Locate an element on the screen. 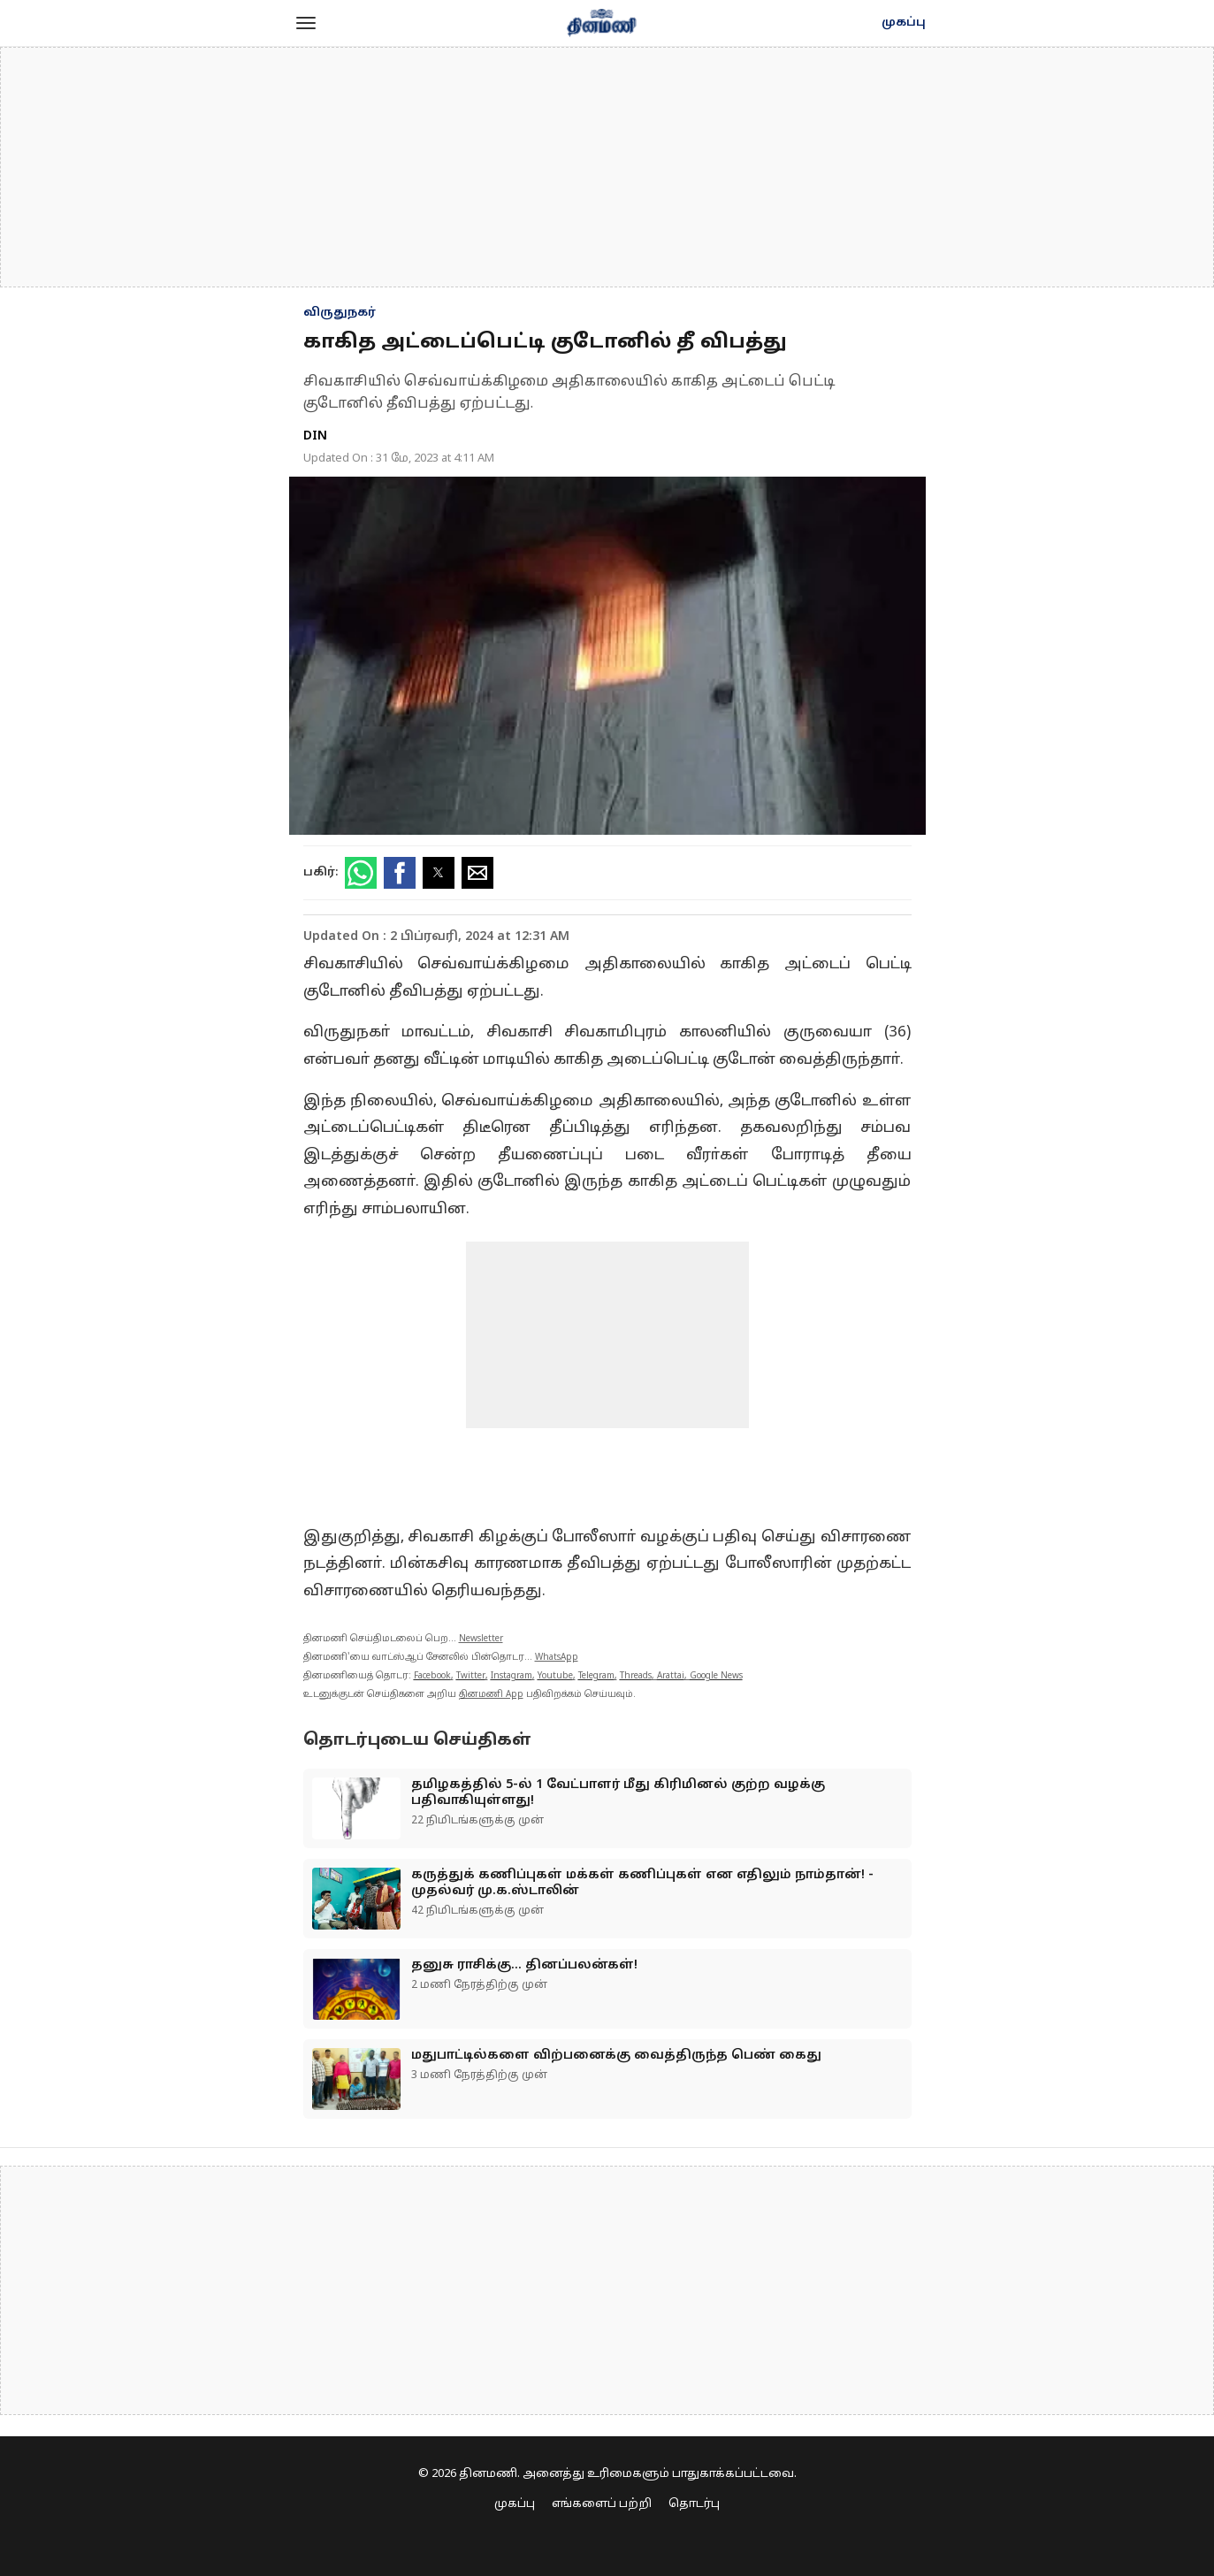 This screenshot has width=1214, height=2576. Arattai is located at coordinates (670, 1676).